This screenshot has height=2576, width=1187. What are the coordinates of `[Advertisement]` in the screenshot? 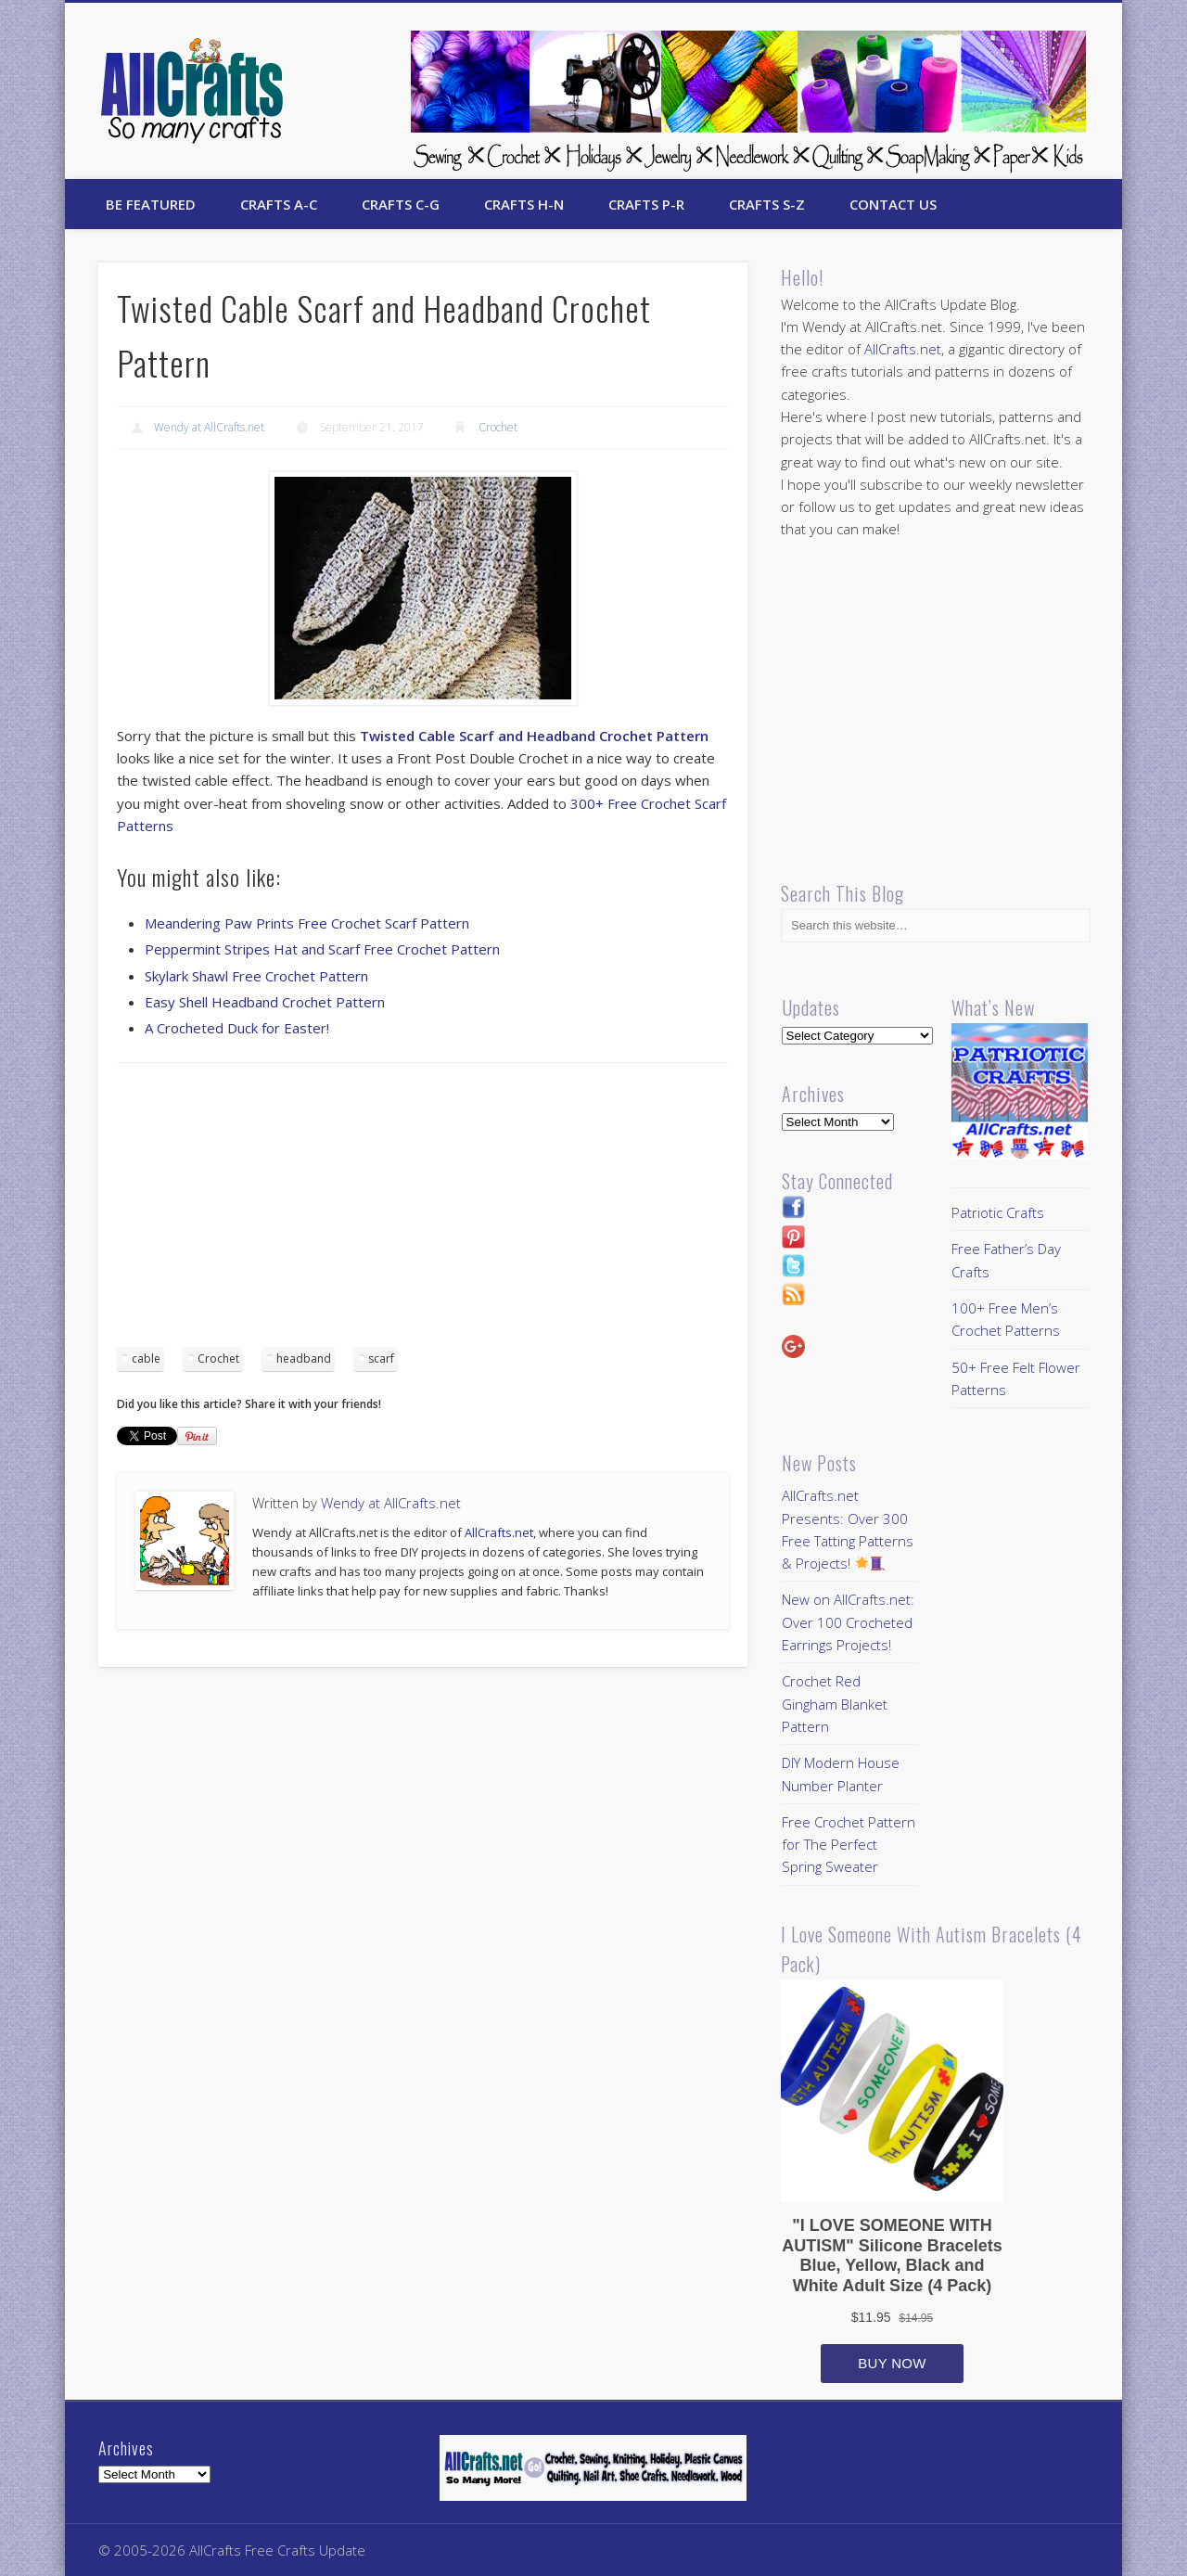 It's located at (423, 1211).